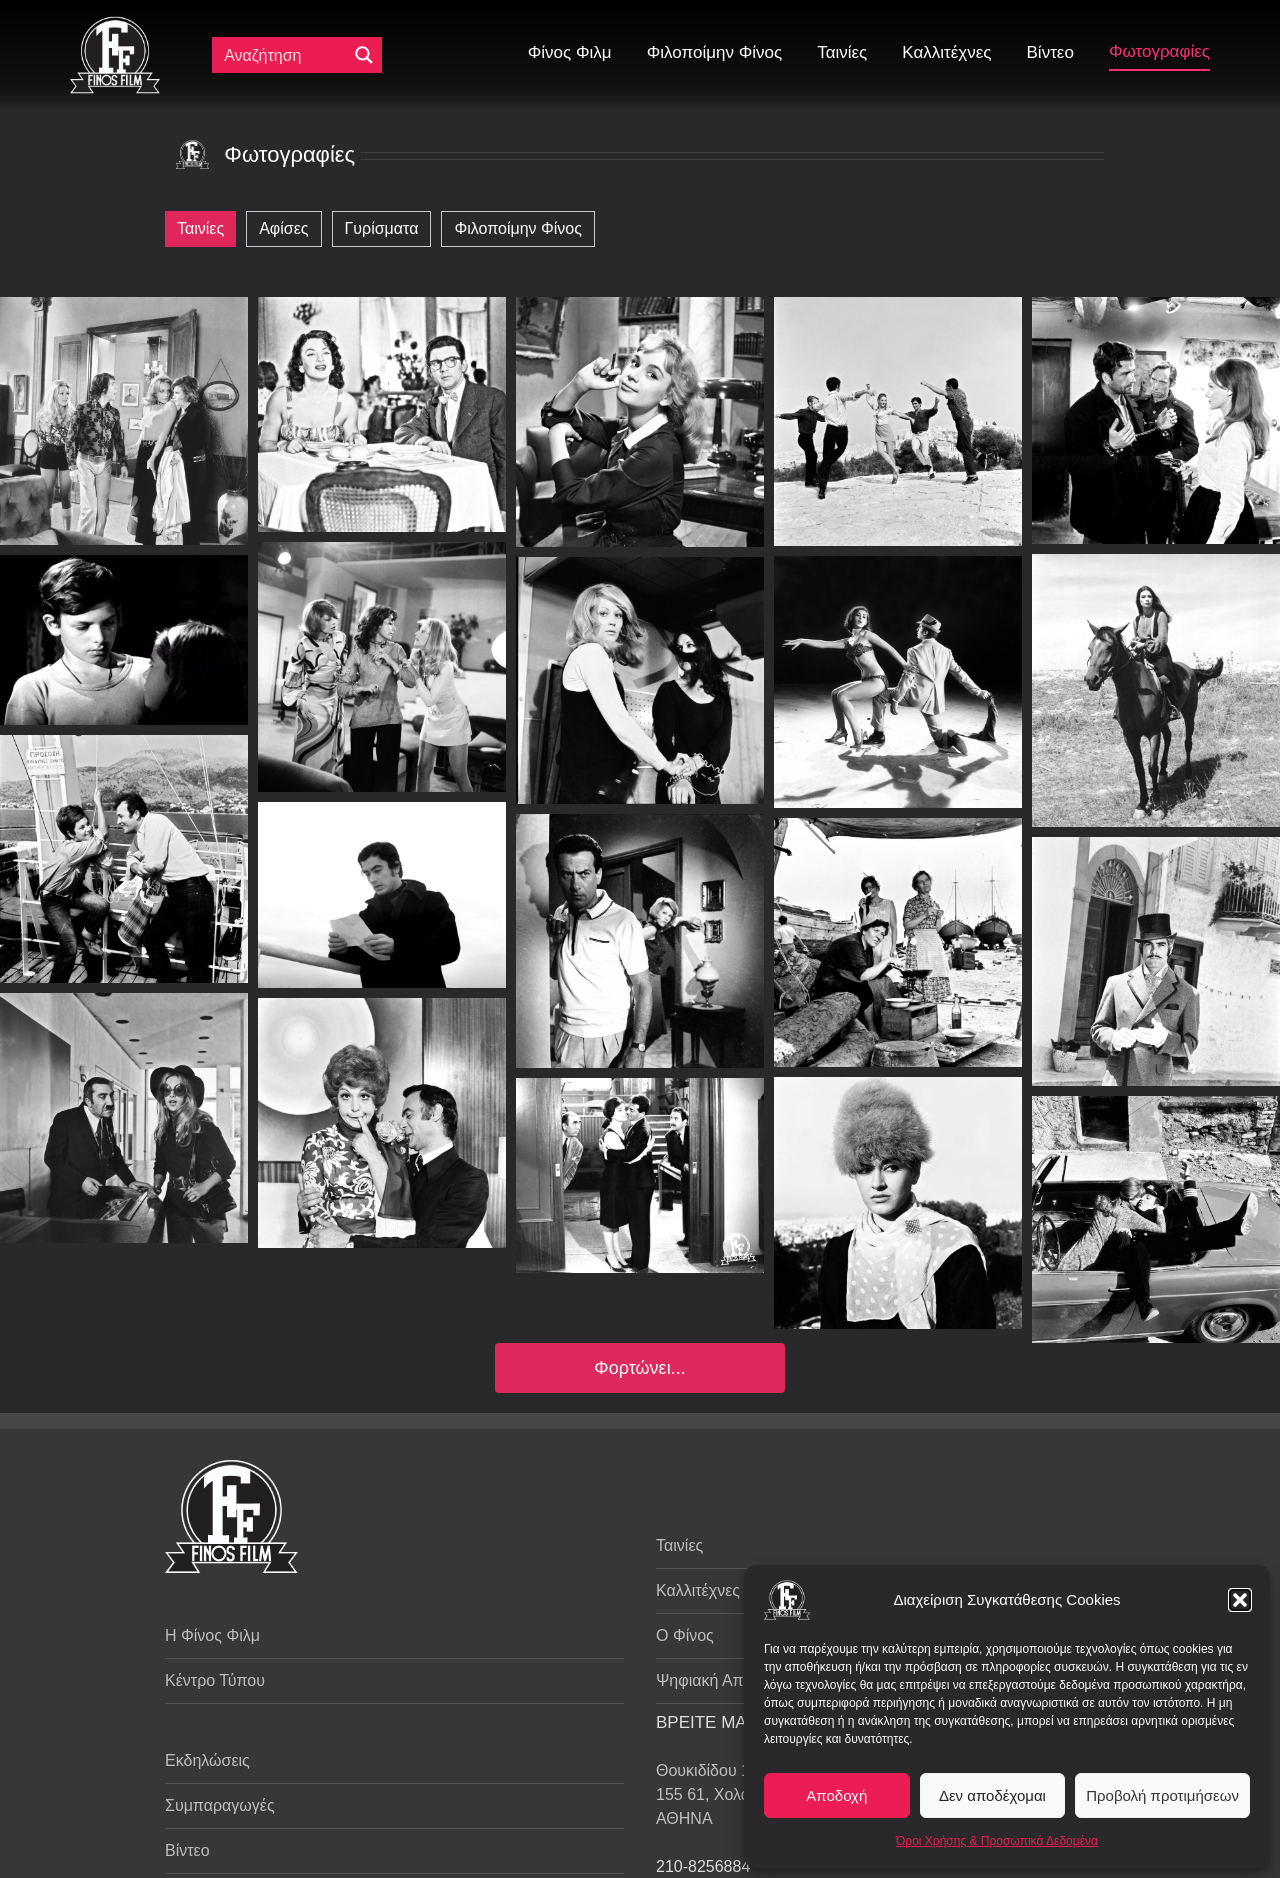 The height and width of the screenshot is (1878, 1280). I want to click on [ff logo 133], so click(115, 24).